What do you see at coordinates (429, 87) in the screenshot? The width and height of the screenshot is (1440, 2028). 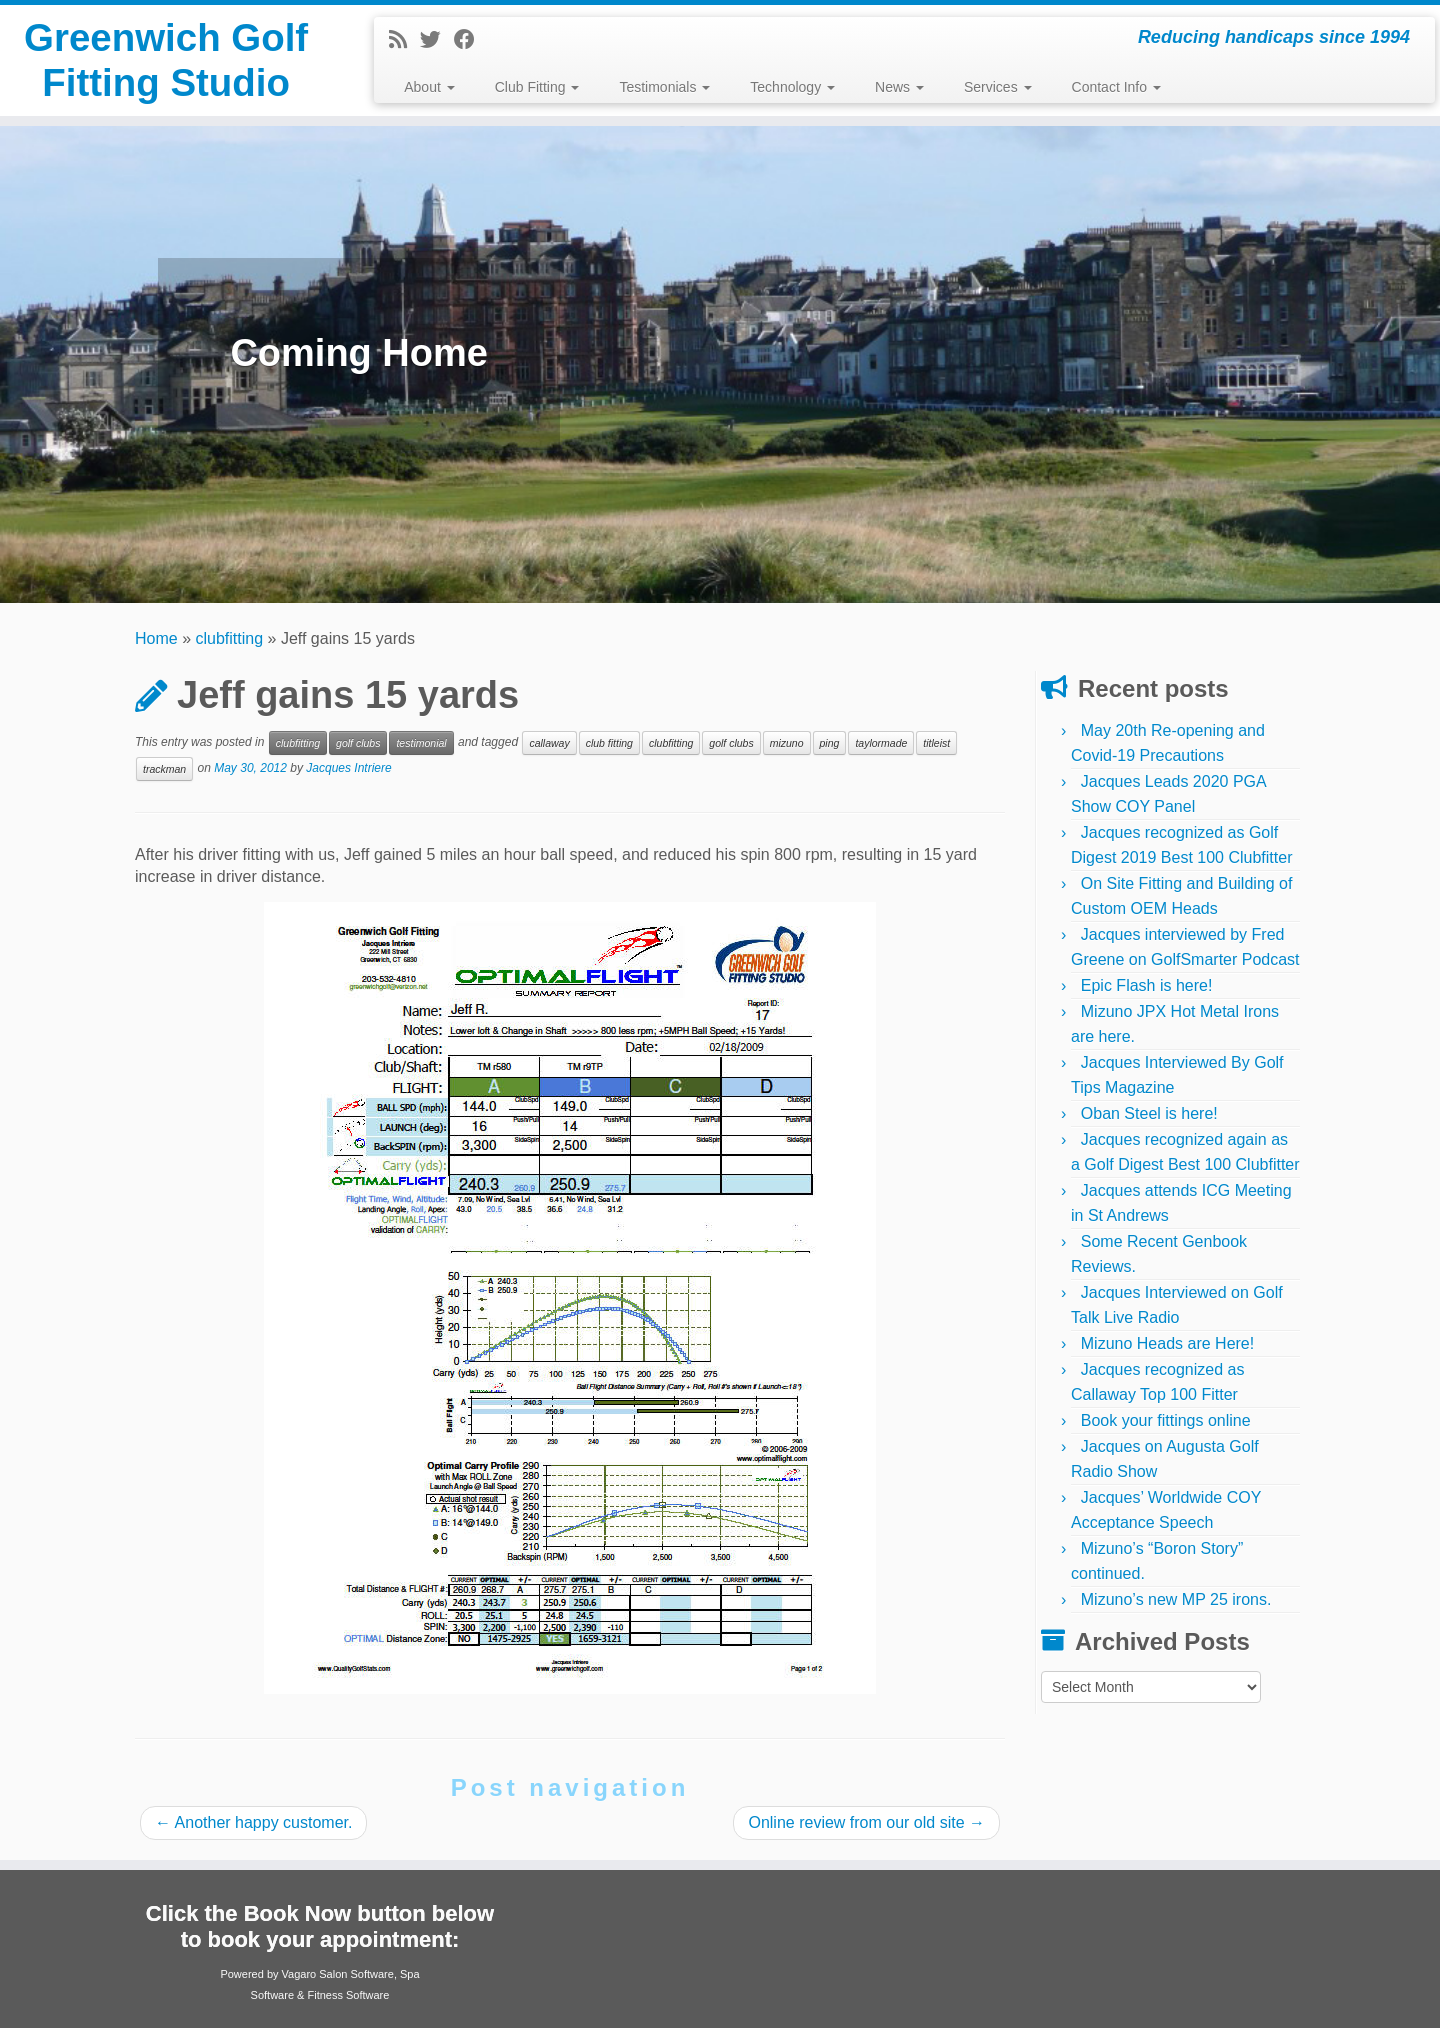 I see `About` at bounding box center [429, 87].